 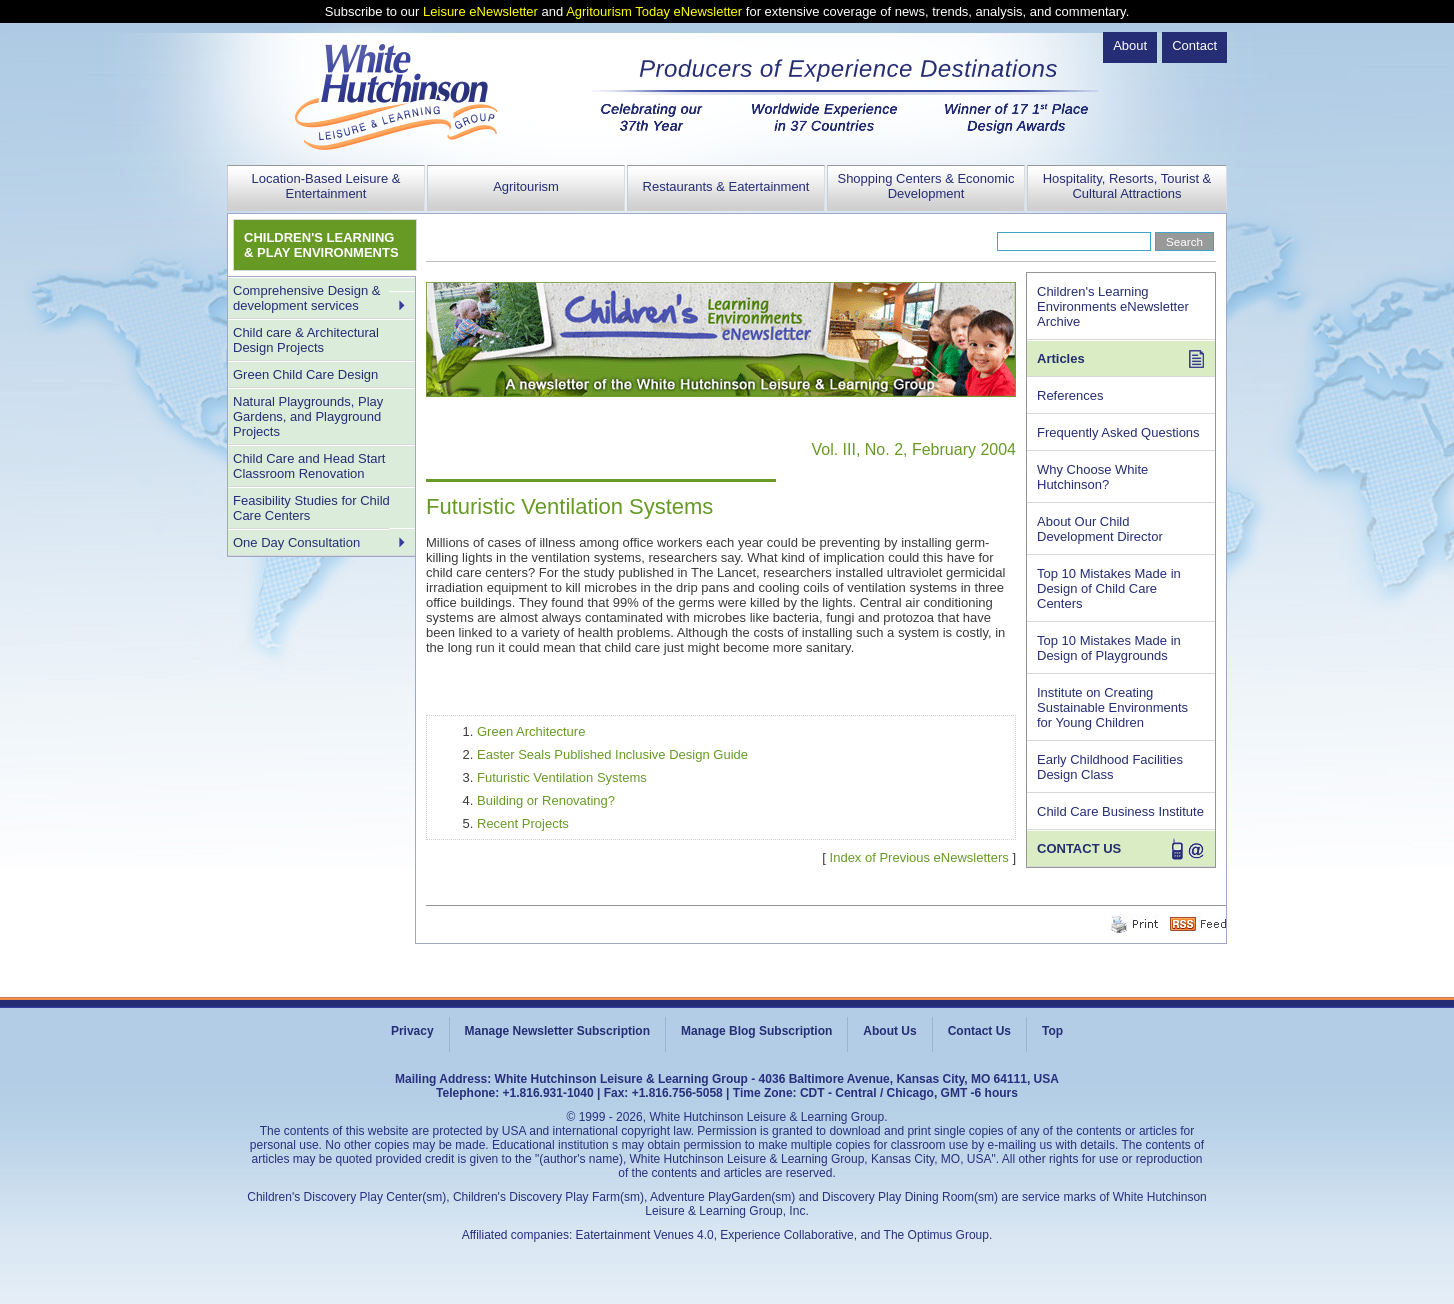 What do you see at coordinates (526, 186) in the screenshot?
I see `Agritourism` at bounding box center [526, 186].